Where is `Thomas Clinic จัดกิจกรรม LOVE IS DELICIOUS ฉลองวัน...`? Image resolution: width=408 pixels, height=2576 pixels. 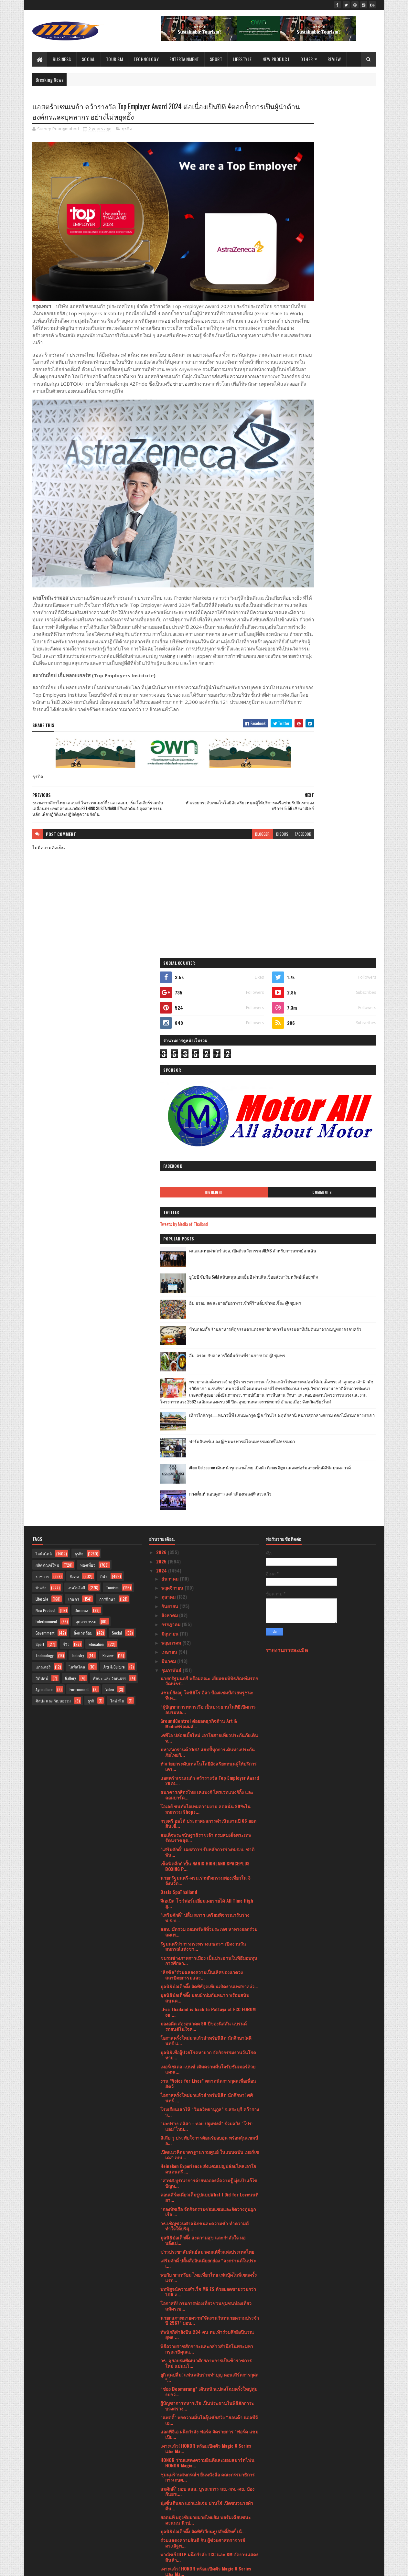
Thomas Clinic จัดกิจกรรม LOVE IS DELICIOUS ฉลองวัน... is located at coordinates (204, 2102).